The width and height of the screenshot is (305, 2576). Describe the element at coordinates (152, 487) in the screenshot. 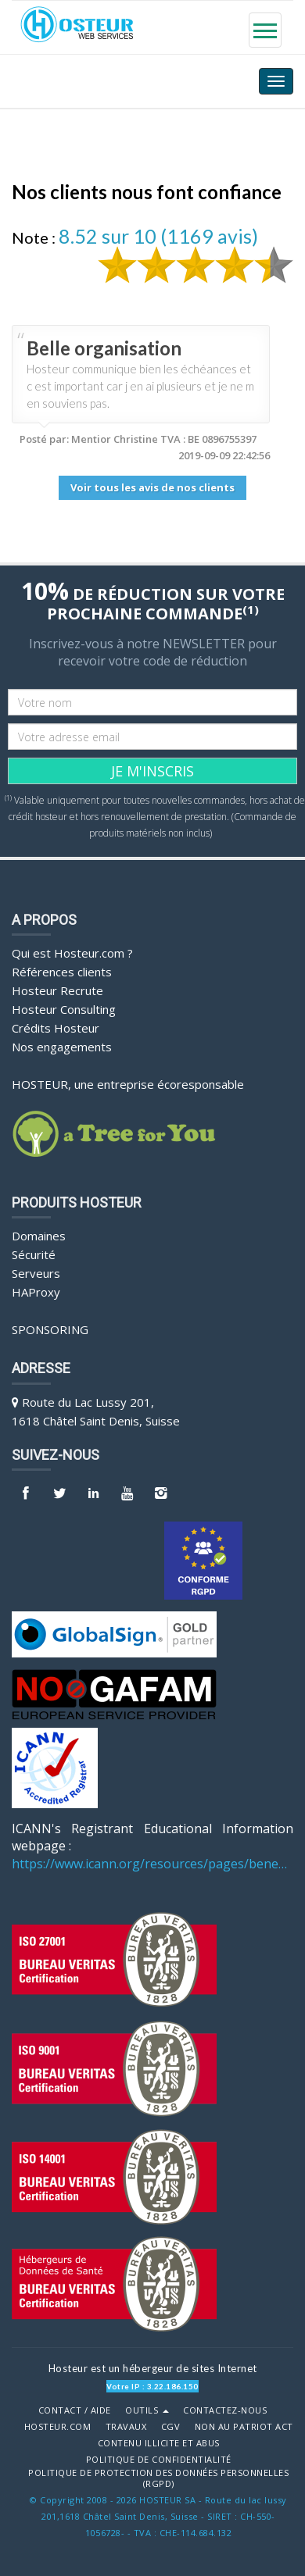

I see `Voir tous les avis de nos clients` at that location.